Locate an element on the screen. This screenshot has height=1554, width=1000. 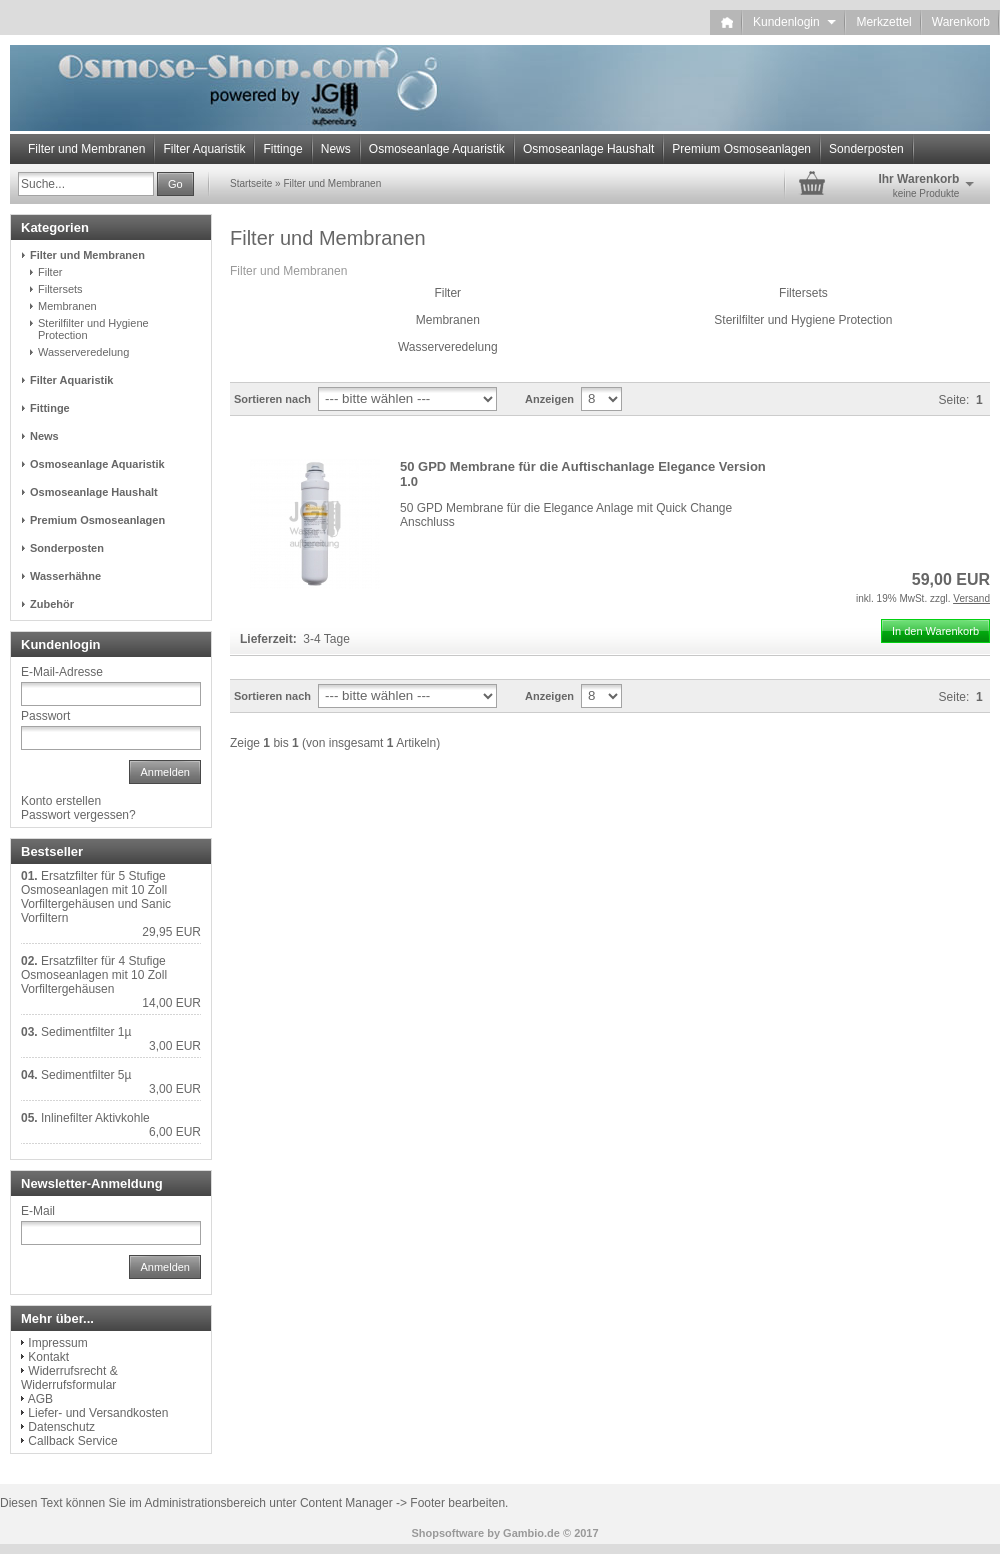
Filter Aquaristik is located at coordinates (204, 149).